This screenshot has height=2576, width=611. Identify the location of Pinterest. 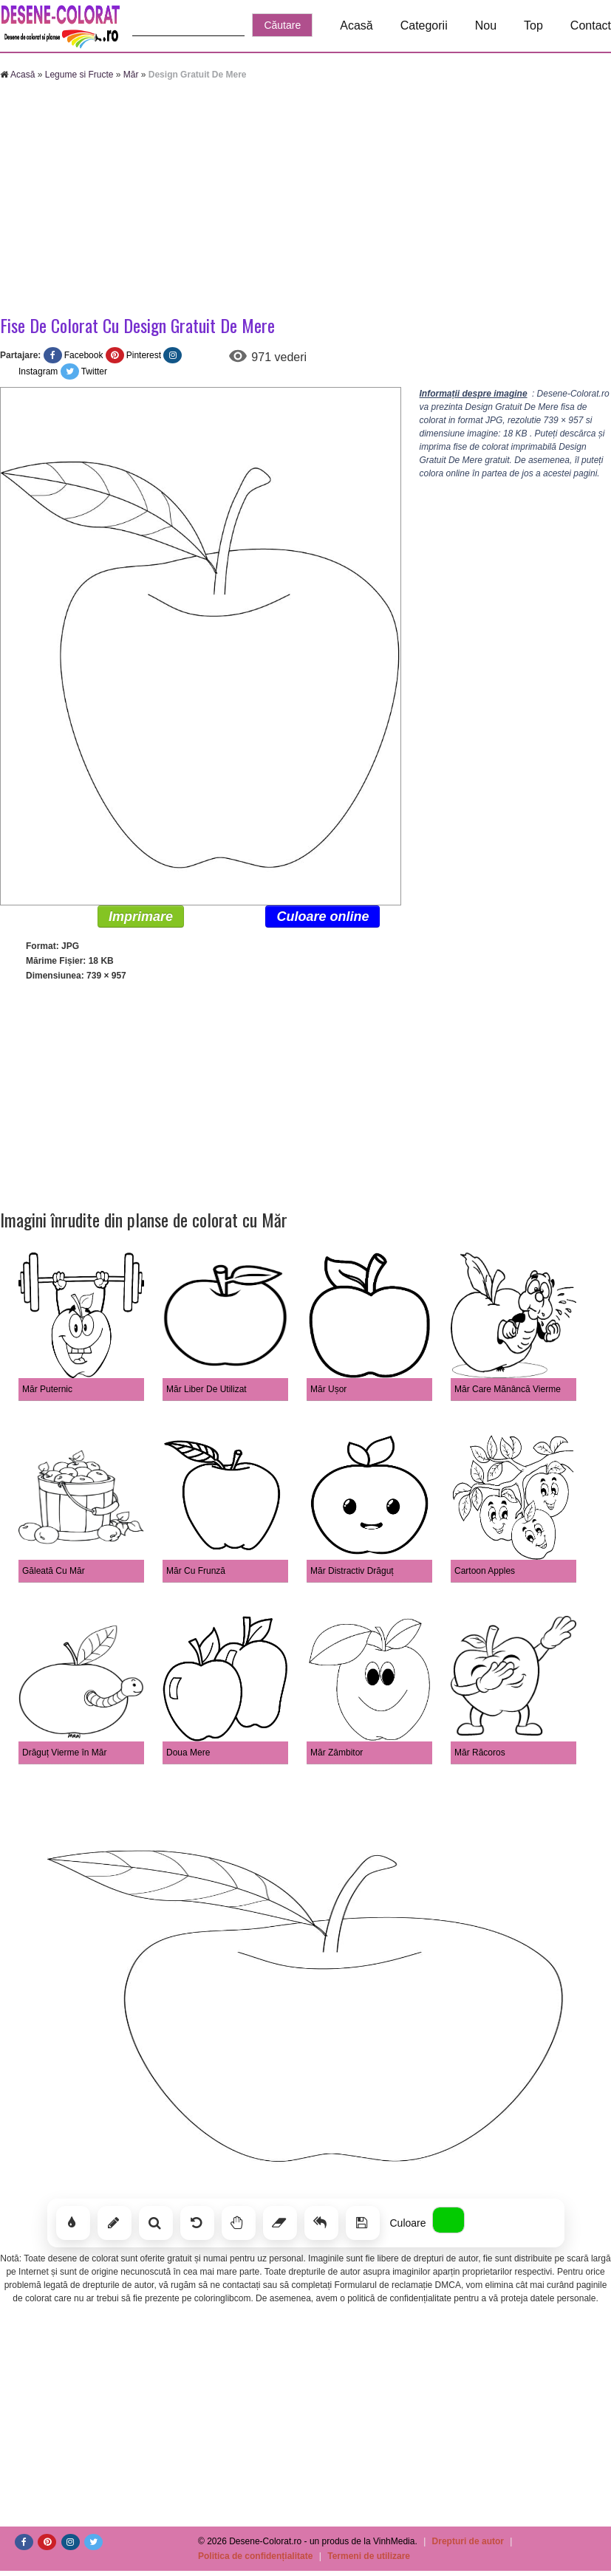
(143, 355).